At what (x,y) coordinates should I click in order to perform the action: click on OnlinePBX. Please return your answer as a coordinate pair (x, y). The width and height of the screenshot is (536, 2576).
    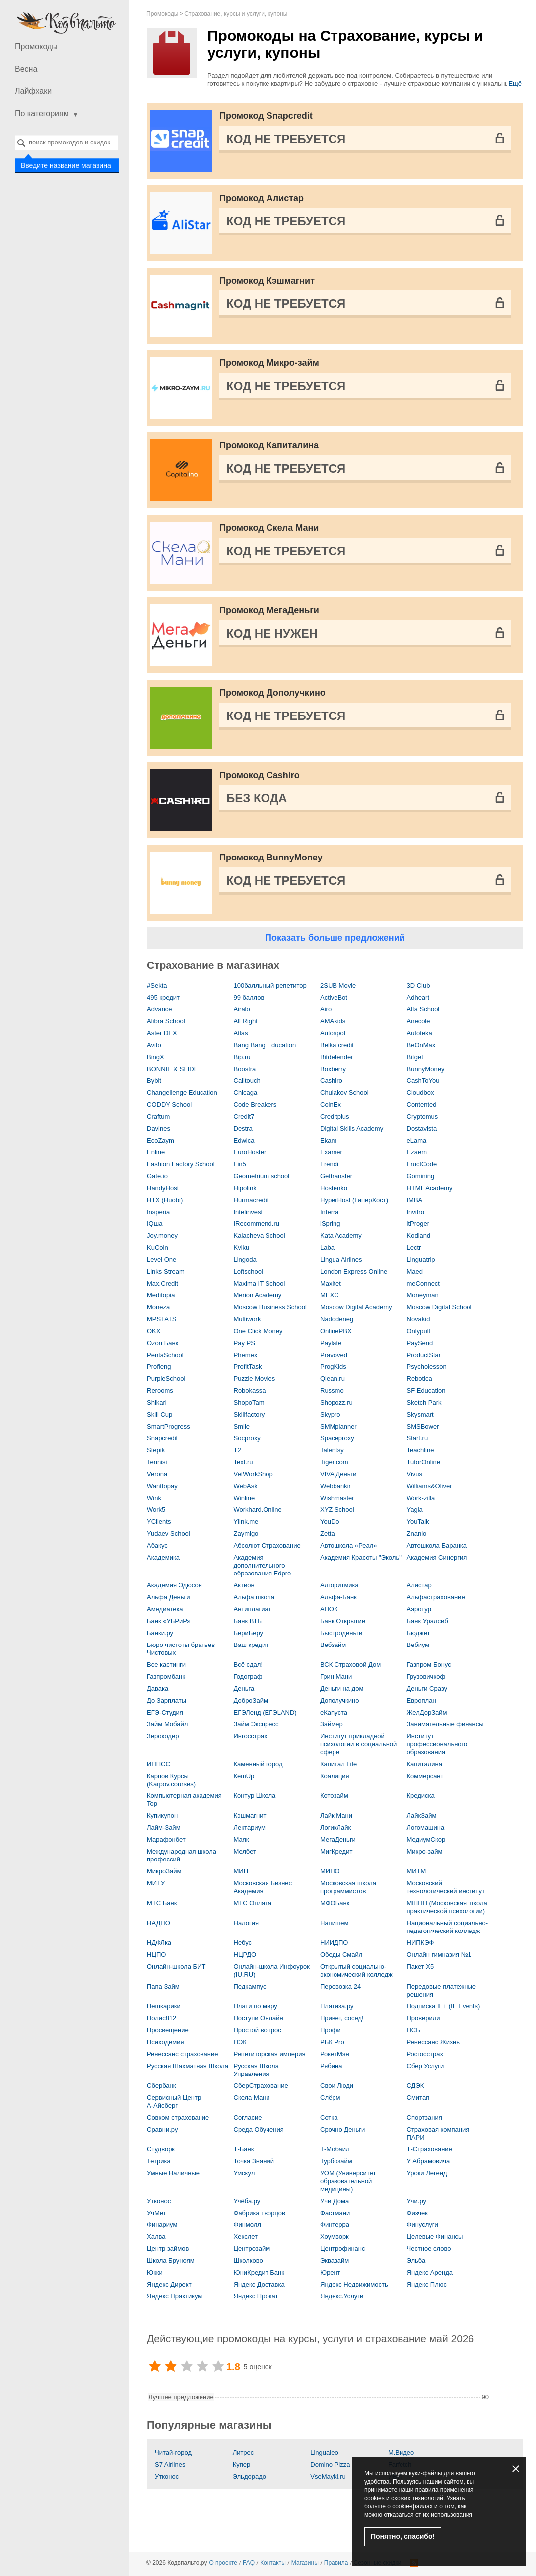
    Looking at the image, I should click on (336, 1331).